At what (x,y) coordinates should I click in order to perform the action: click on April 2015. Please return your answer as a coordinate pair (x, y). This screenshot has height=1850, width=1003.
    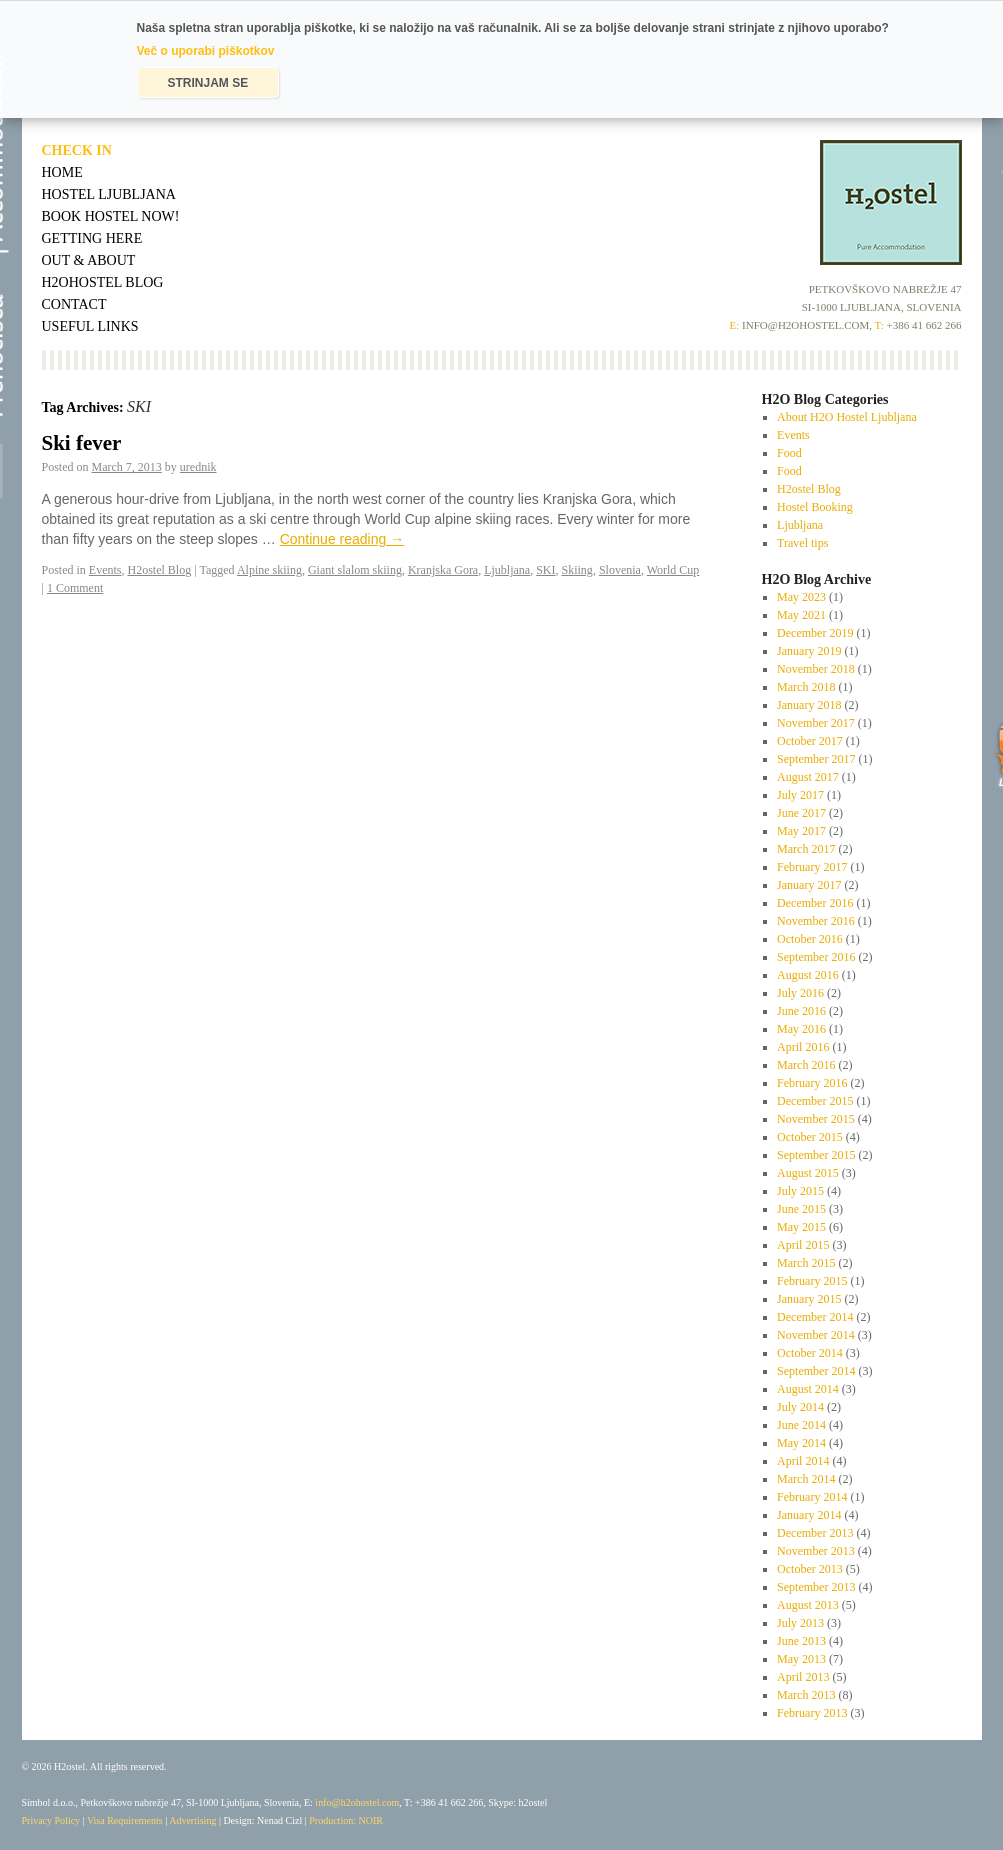
    Looking at the image, I should click on (803, 1245).